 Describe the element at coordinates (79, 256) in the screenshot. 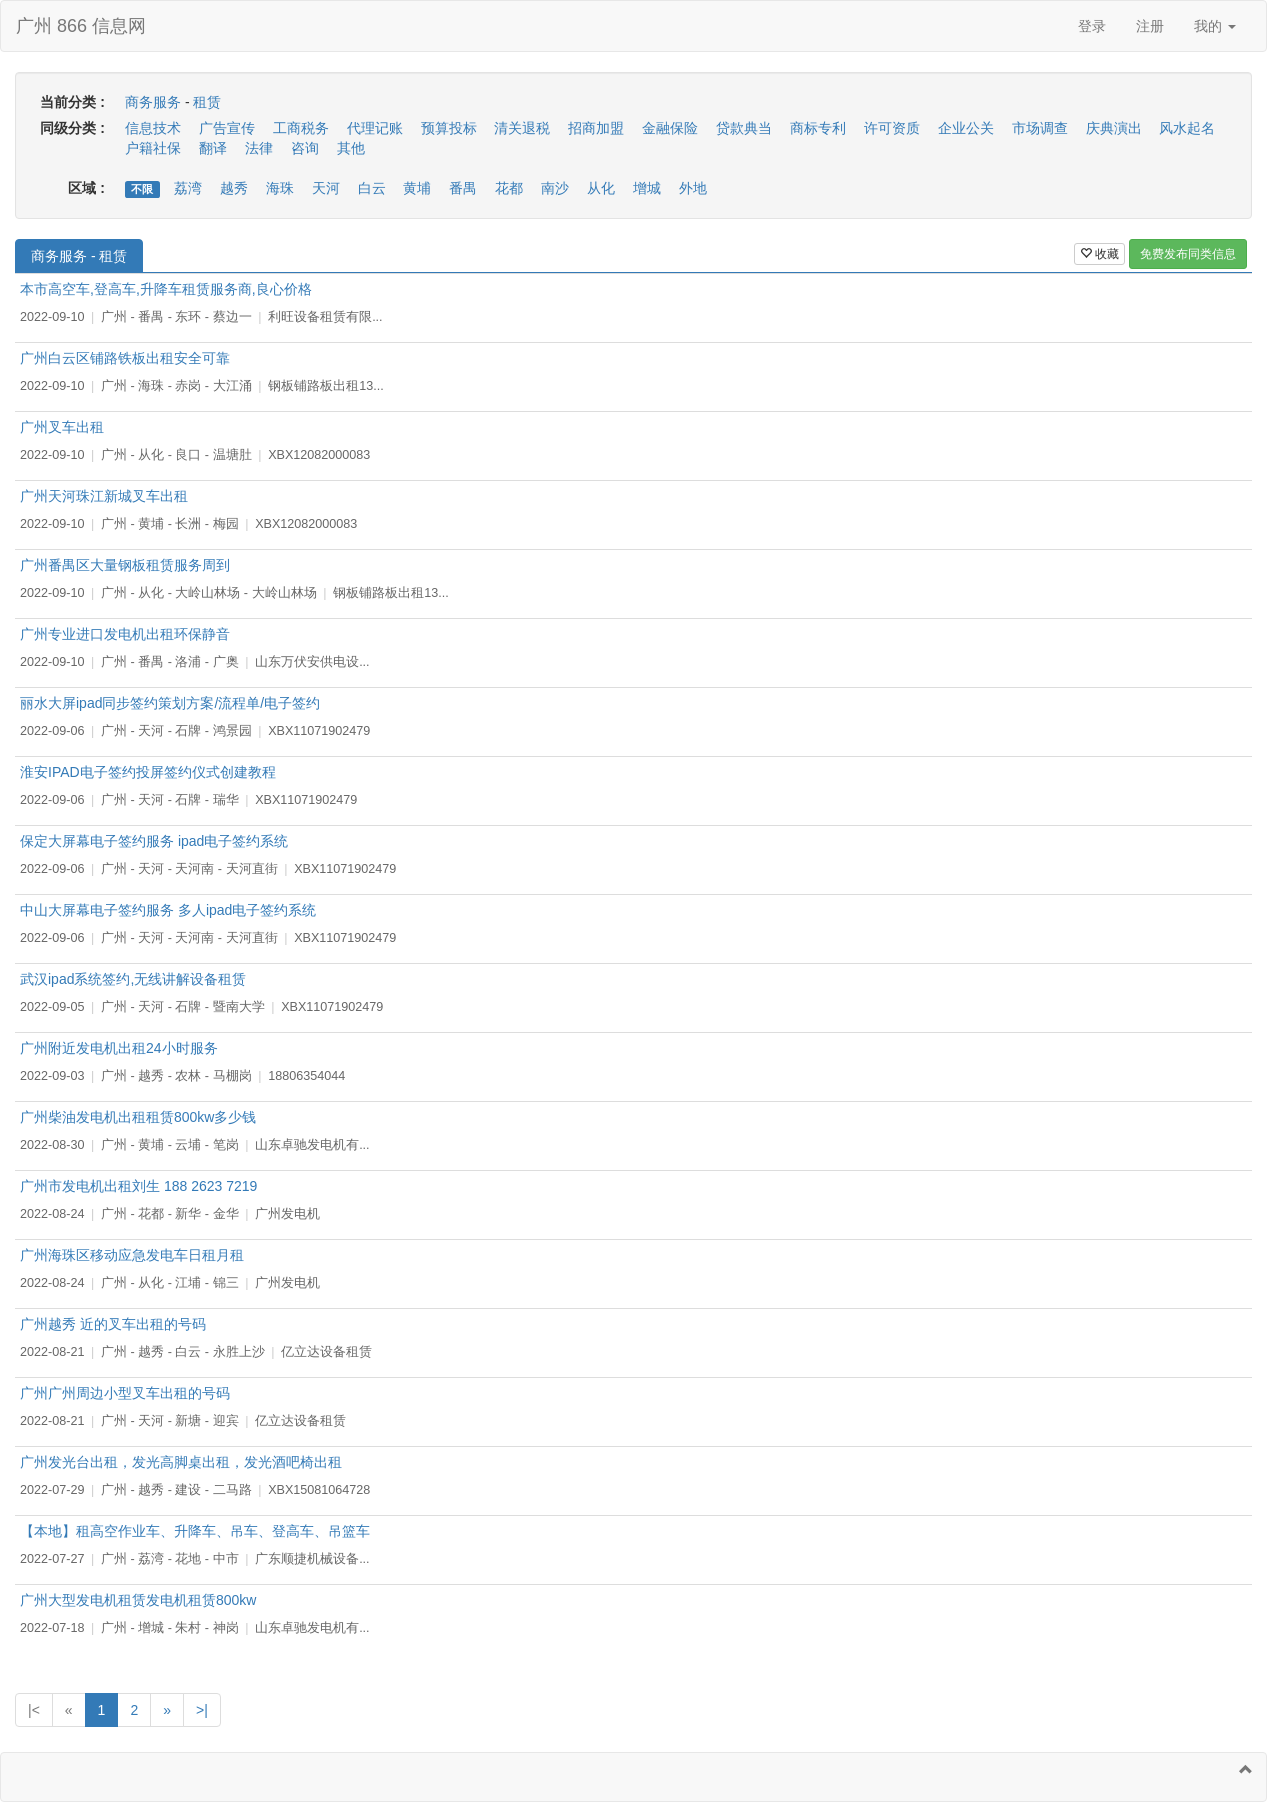

I see `商务服务 - 租赁` at that location.